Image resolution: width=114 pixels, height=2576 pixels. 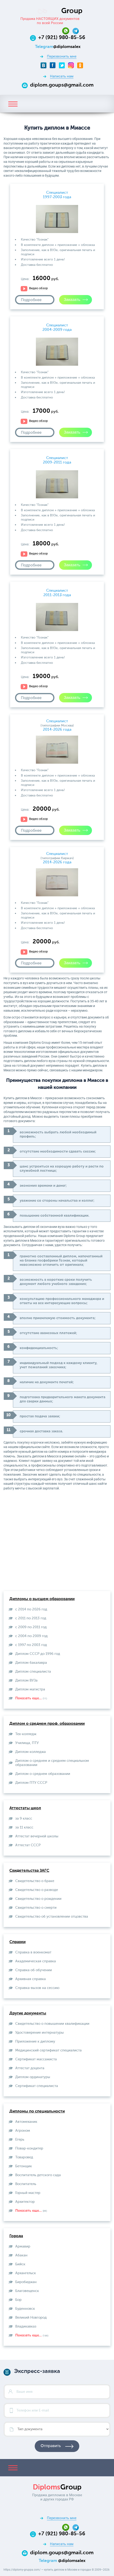 I want to click on Написать нам, so click(x=61, y=76).